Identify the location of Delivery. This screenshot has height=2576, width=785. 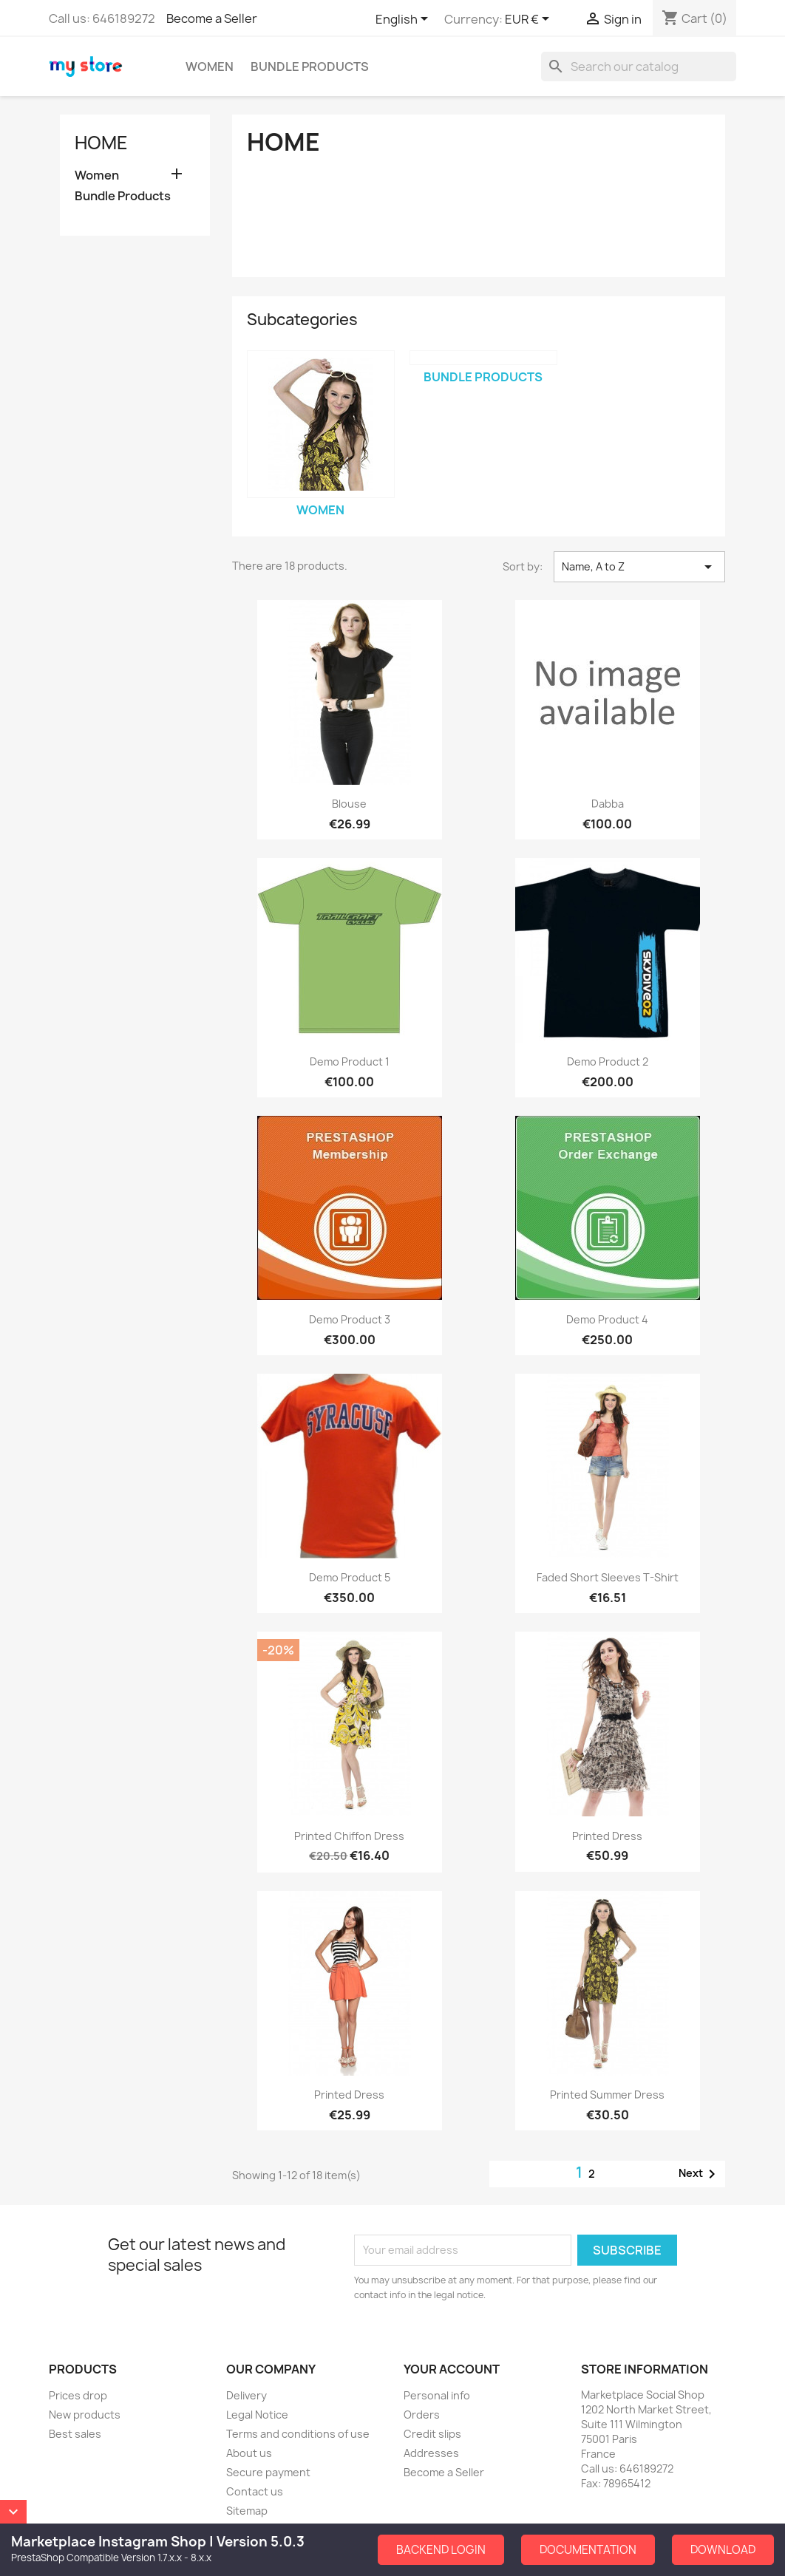
(246, 2395).